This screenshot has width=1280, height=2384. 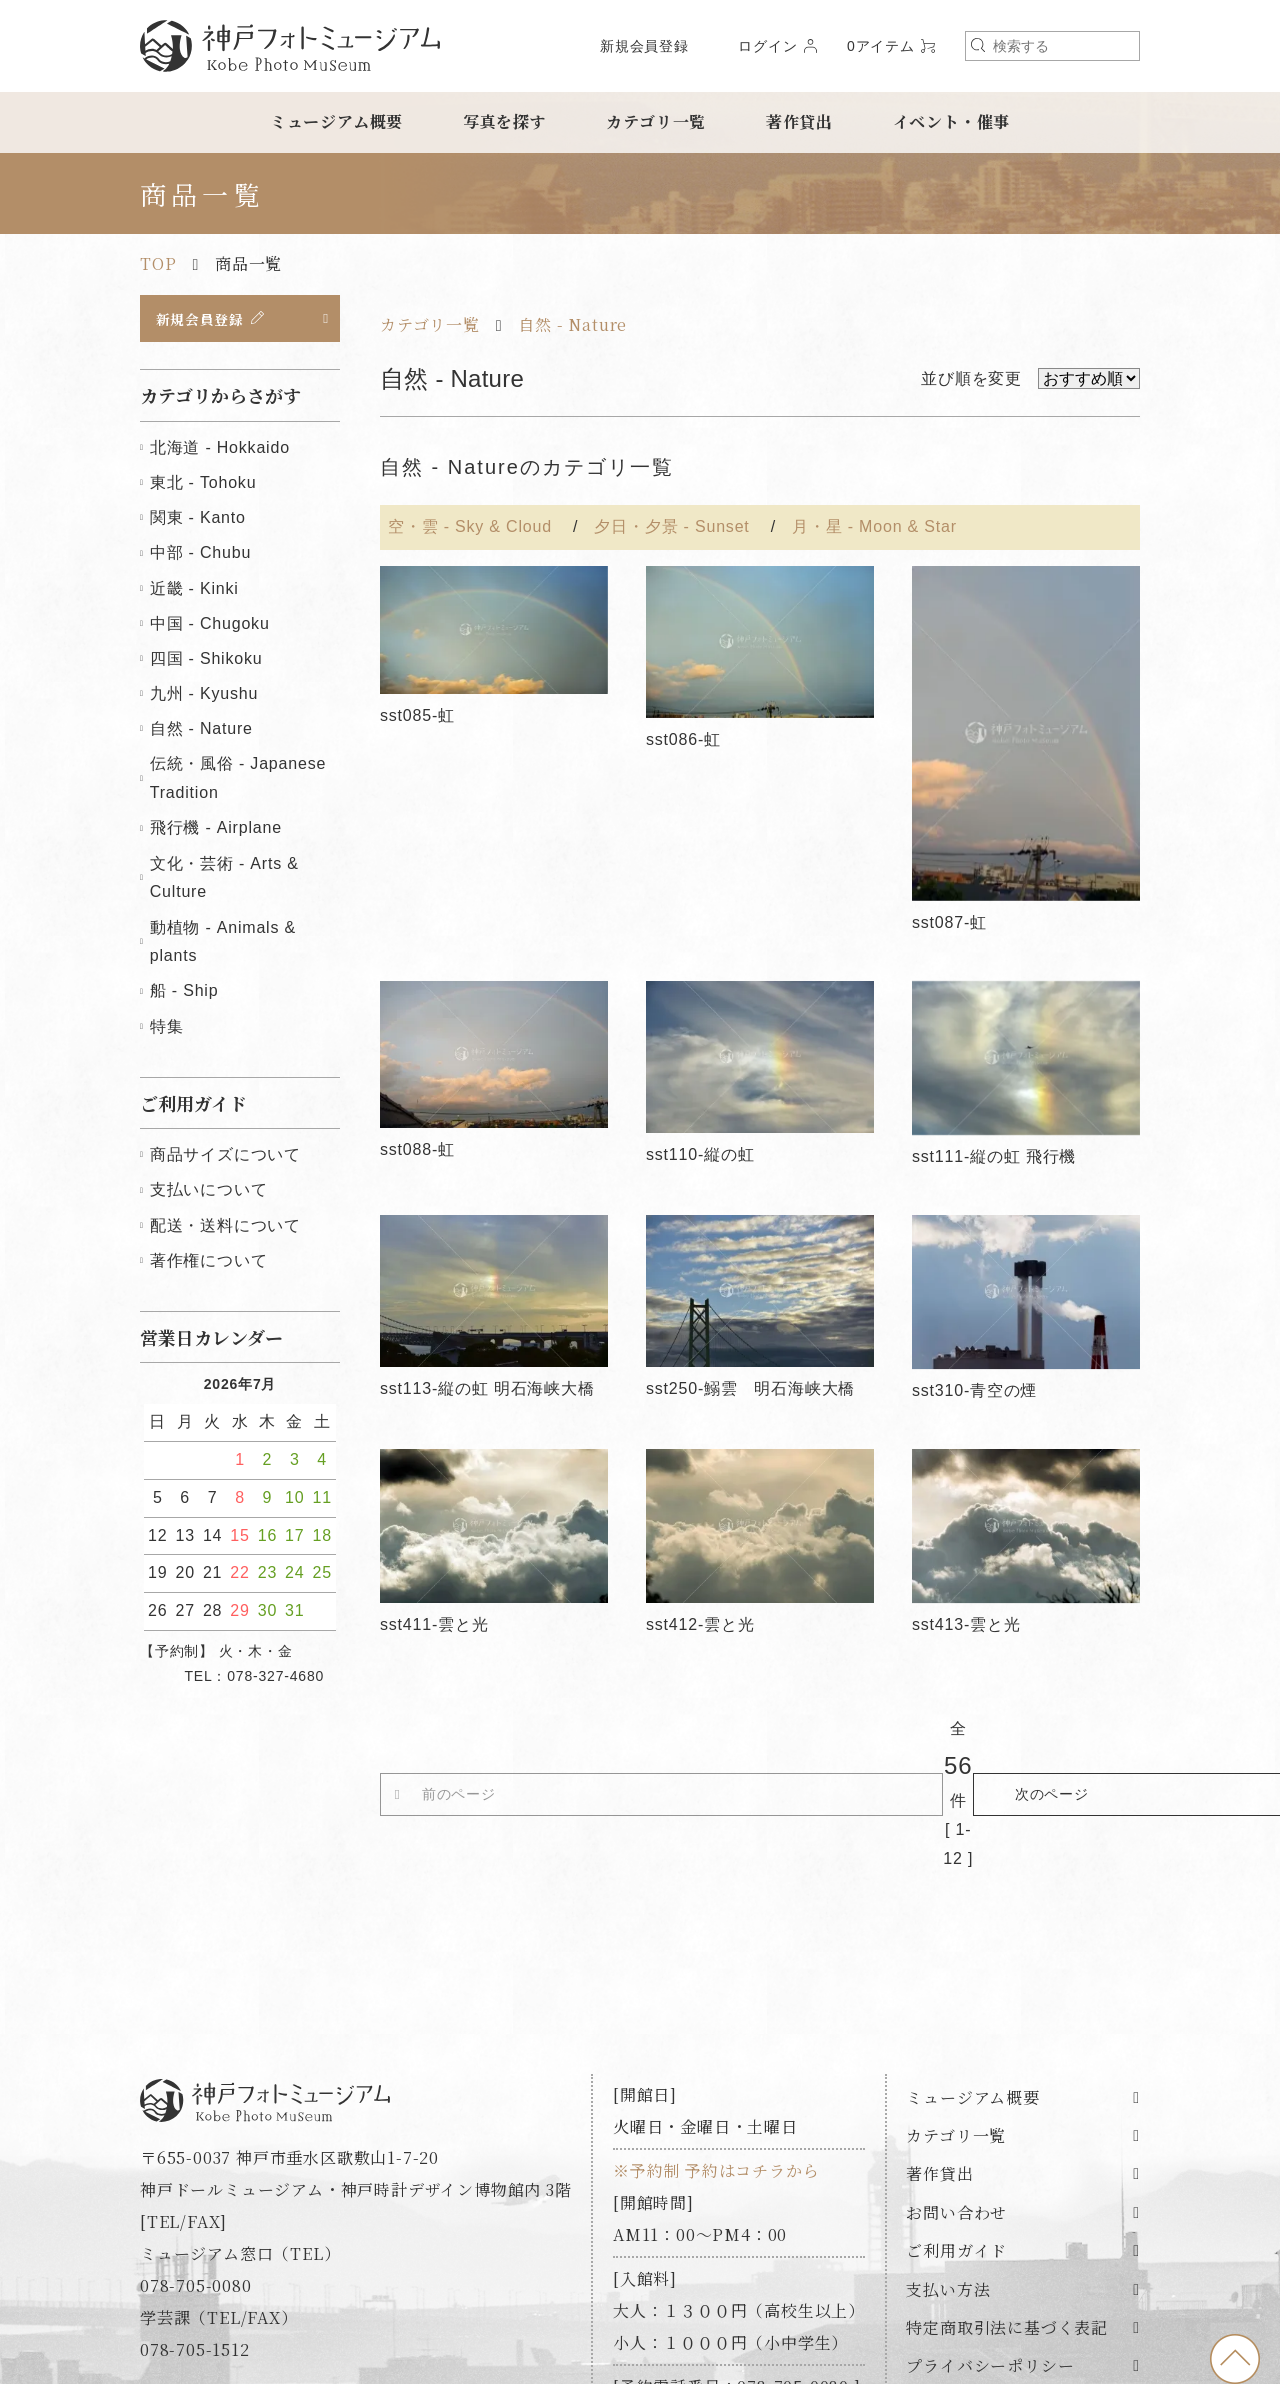 I want to click on 078-705-1512, so click(x=195, y=2240).